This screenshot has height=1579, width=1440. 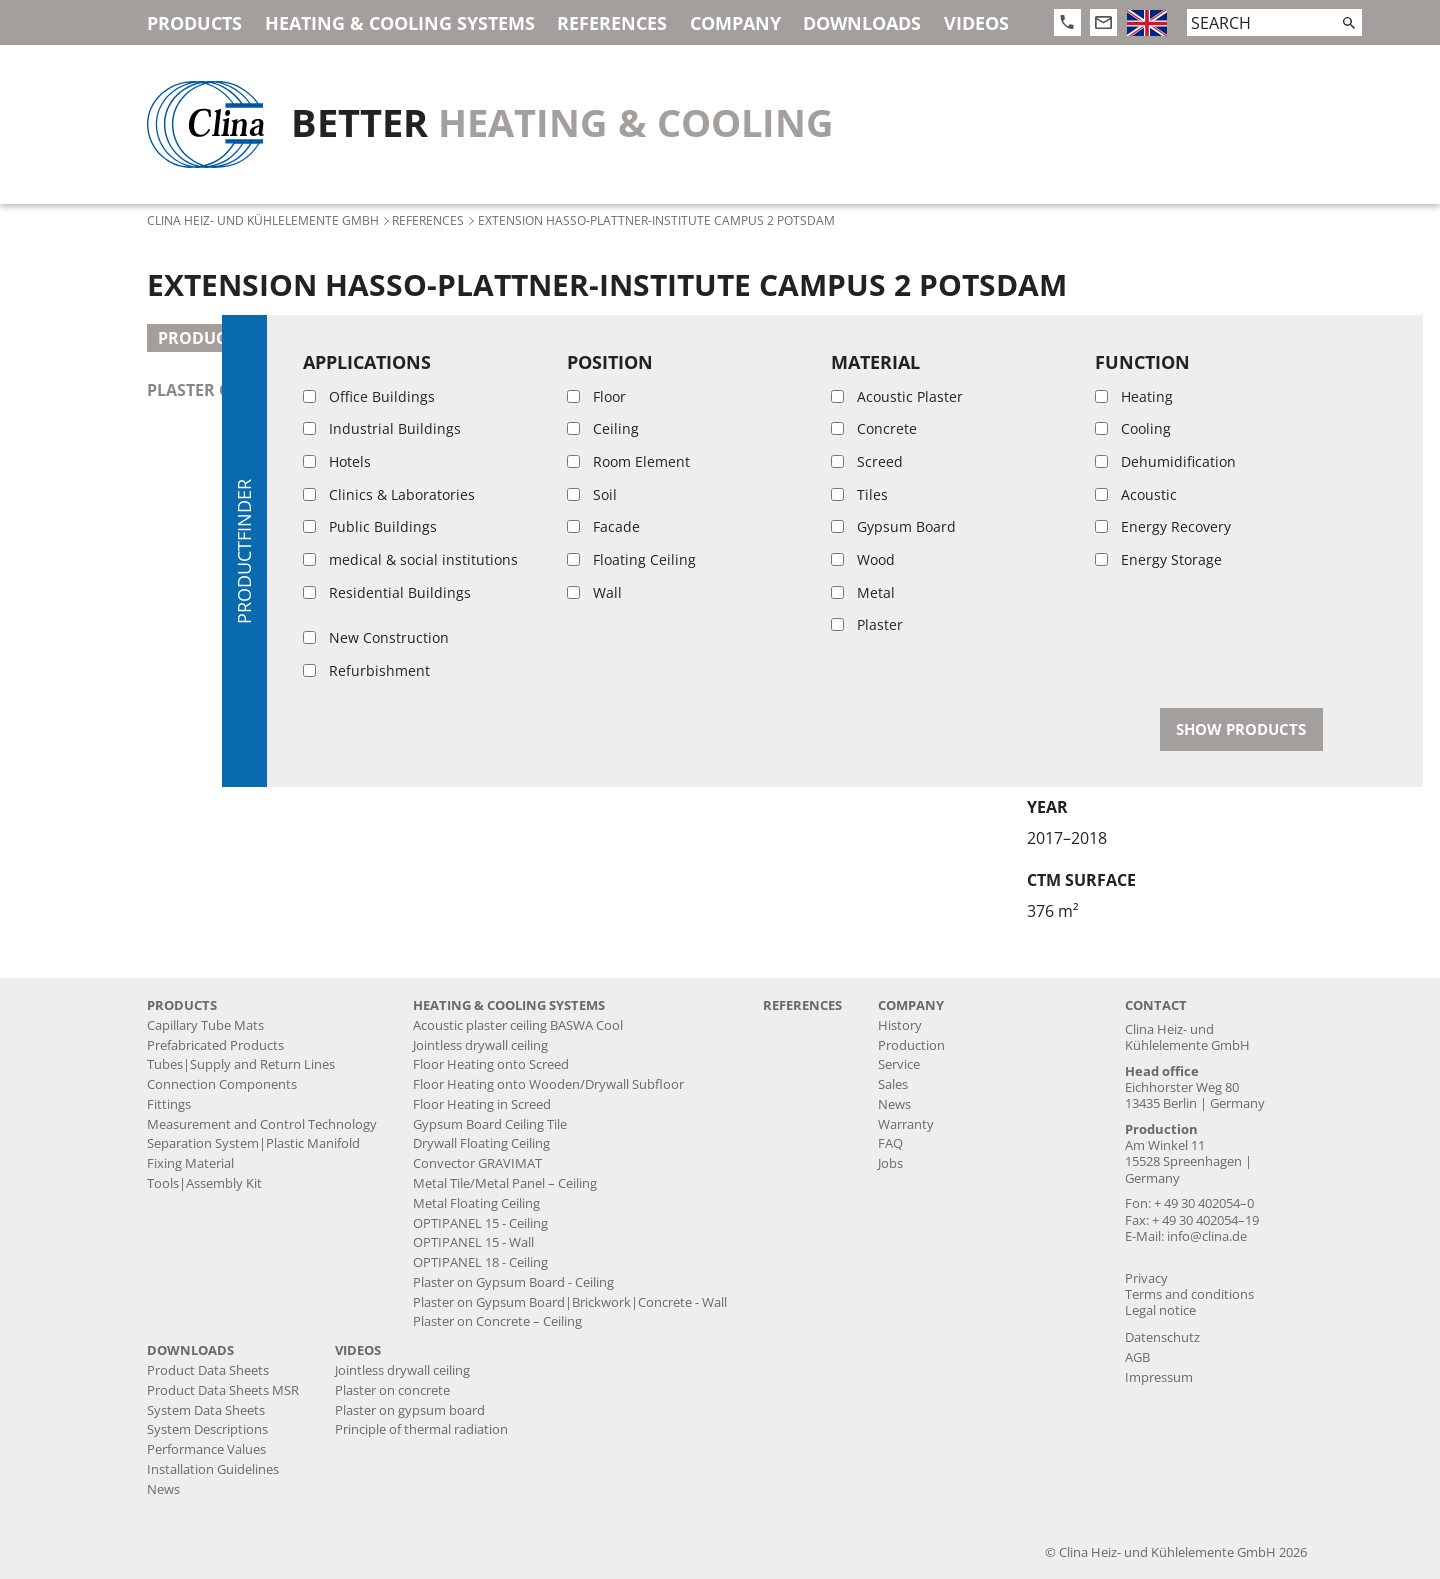 What do you see at coordinates (480, 1262) in the screenshot?
I see `OPTIPANEL 18 - Ceiling` at bounding box center [480, 1262].